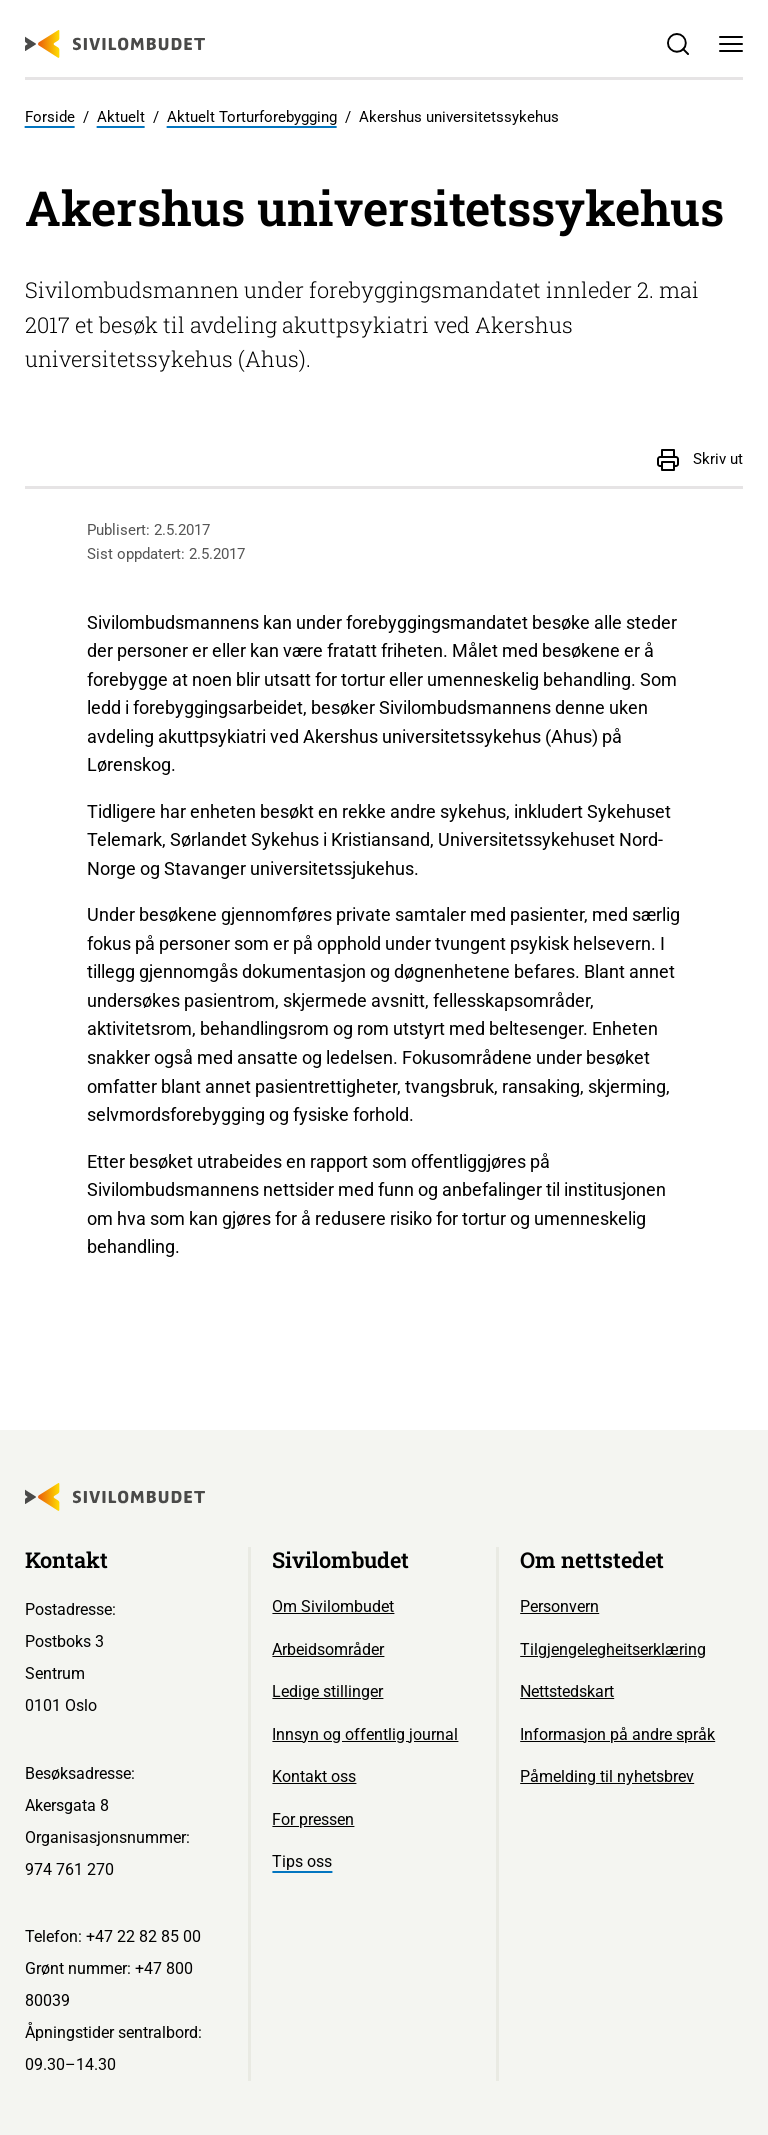 Image resolution: width=768 pixels, height=2135 pixels. What do you see at coordinates (333, 1606) in the screenshot?
I see `Om Sivilombudet` at bounding box center [333, 1606].